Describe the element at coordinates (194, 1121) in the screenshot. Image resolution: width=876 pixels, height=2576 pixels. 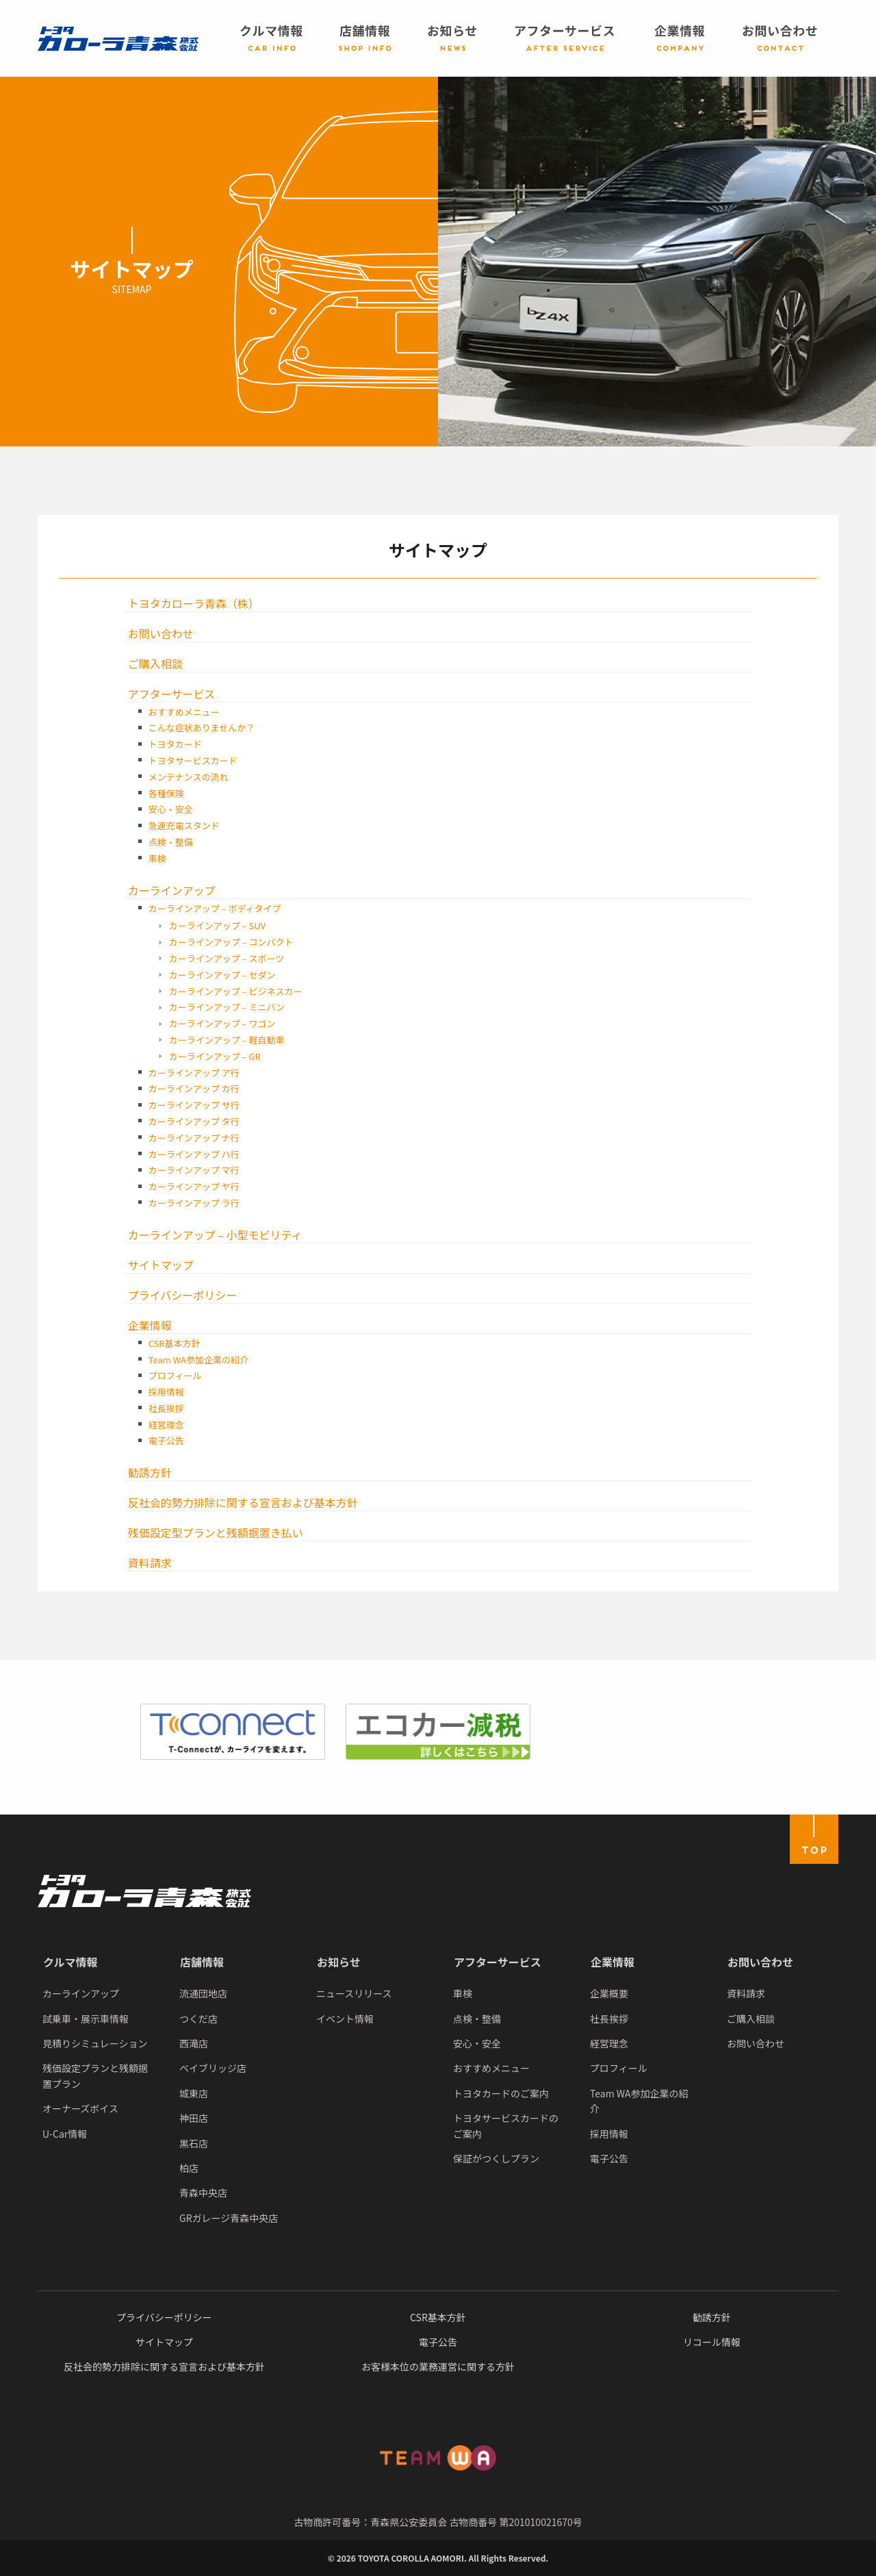
I see `カーラインアップ タ行` at that location.